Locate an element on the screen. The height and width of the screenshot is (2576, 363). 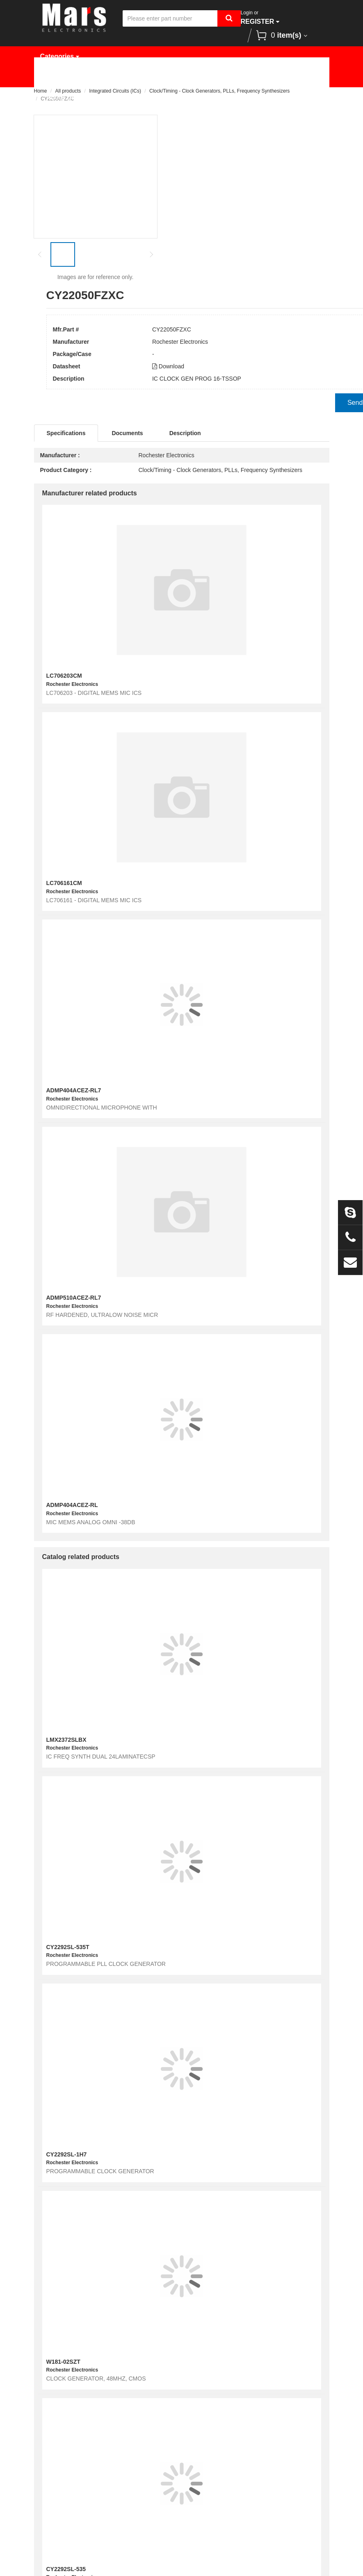
ADMP404ACEZ-RL7 is located at coordinates (73, 1090).